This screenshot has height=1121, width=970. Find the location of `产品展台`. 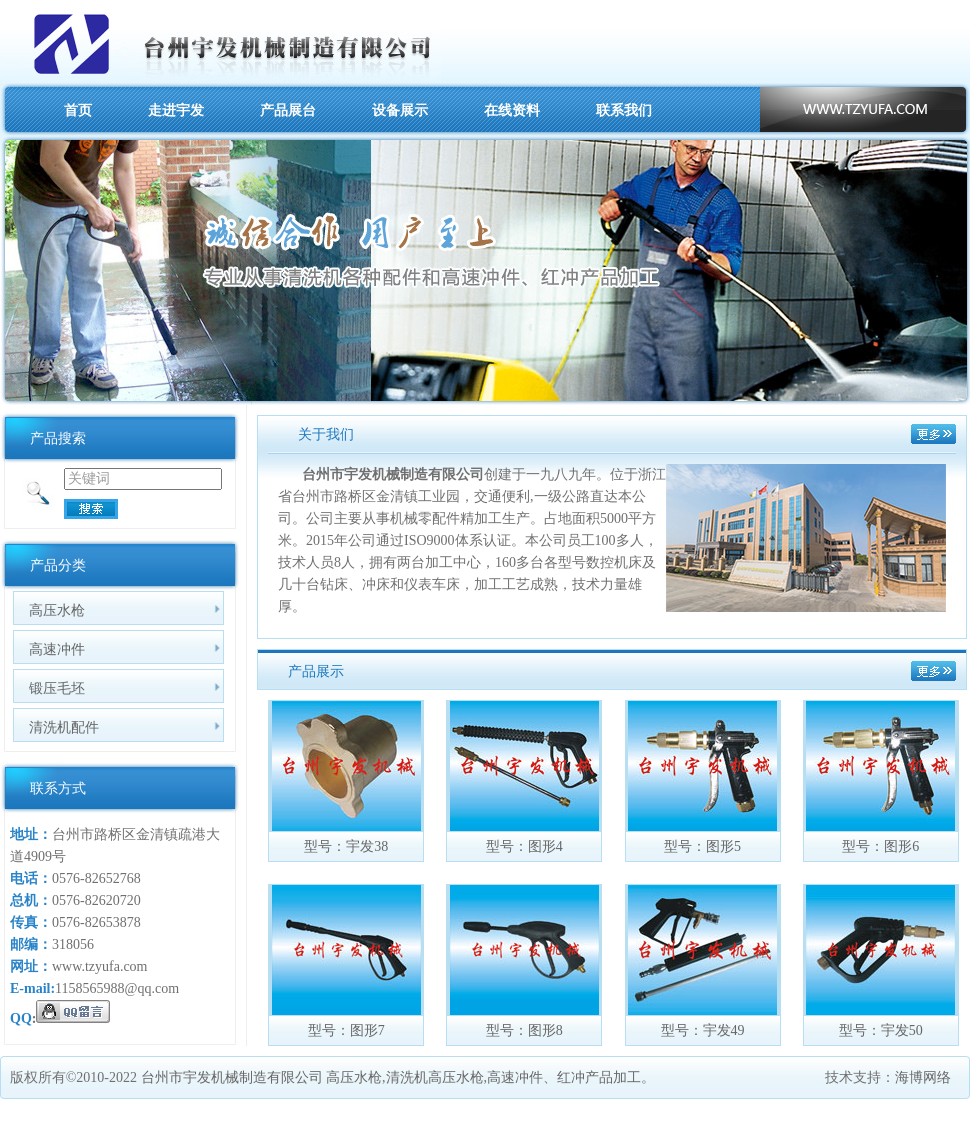

产品展台 is located at coordinates (288, 110).